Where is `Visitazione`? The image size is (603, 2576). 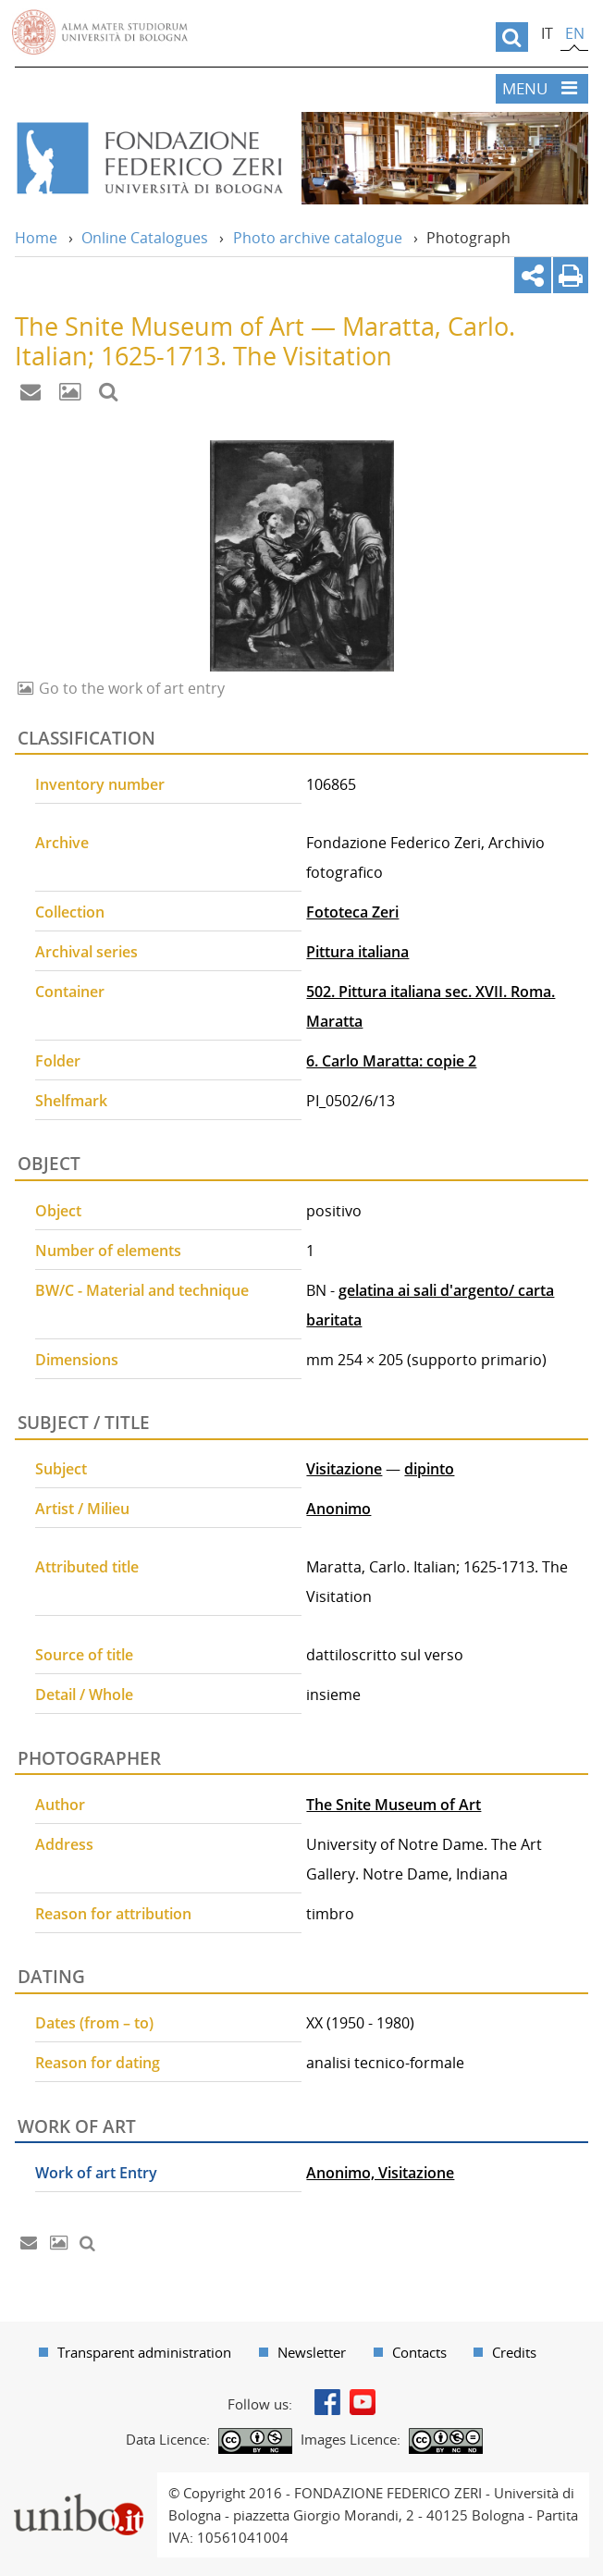 Visitazione is located at coordinates (344, 1469).